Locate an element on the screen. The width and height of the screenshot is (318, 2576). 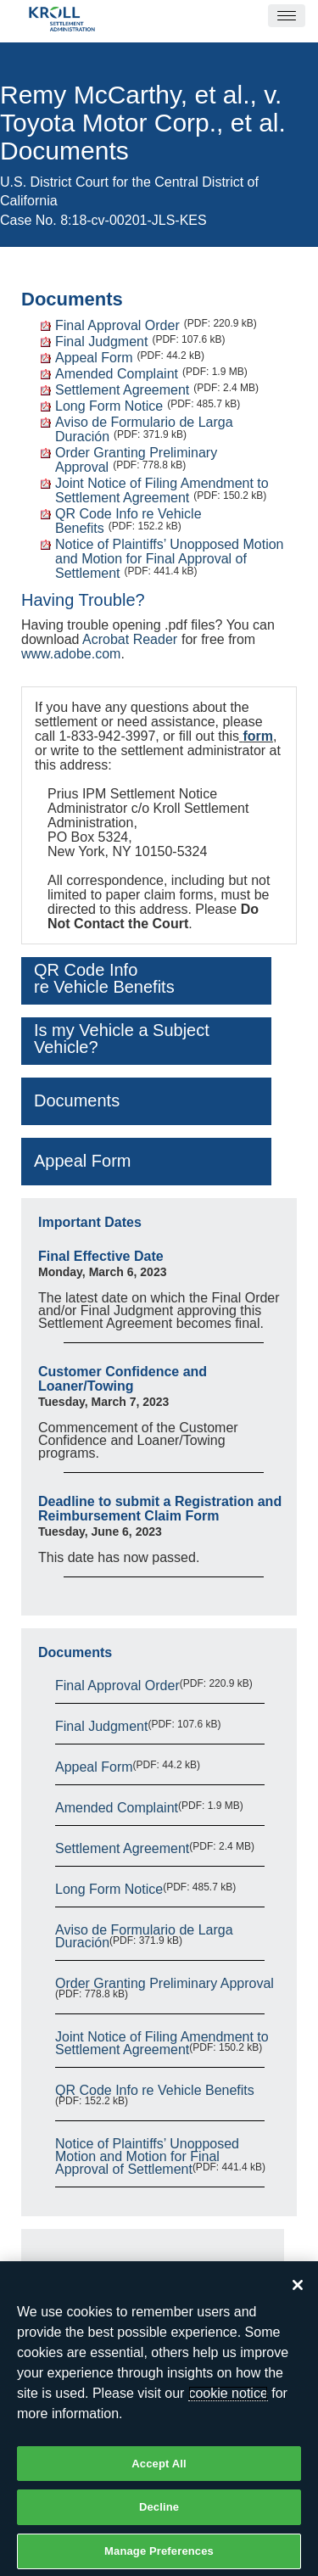
Order Granting Preliminary Approval is located at coordinates (164, 1983).